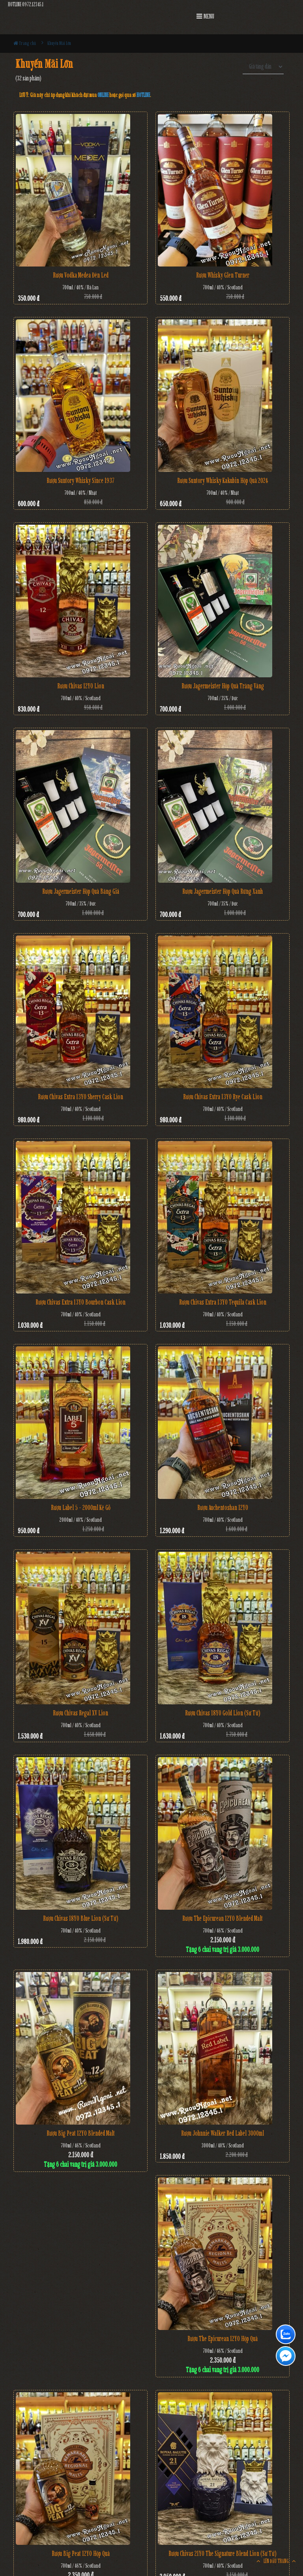 The image size is (303, 2576). I want to click on Rượu Jagermeister Hộp Quà Trăng Vàng, so click(222, 686).